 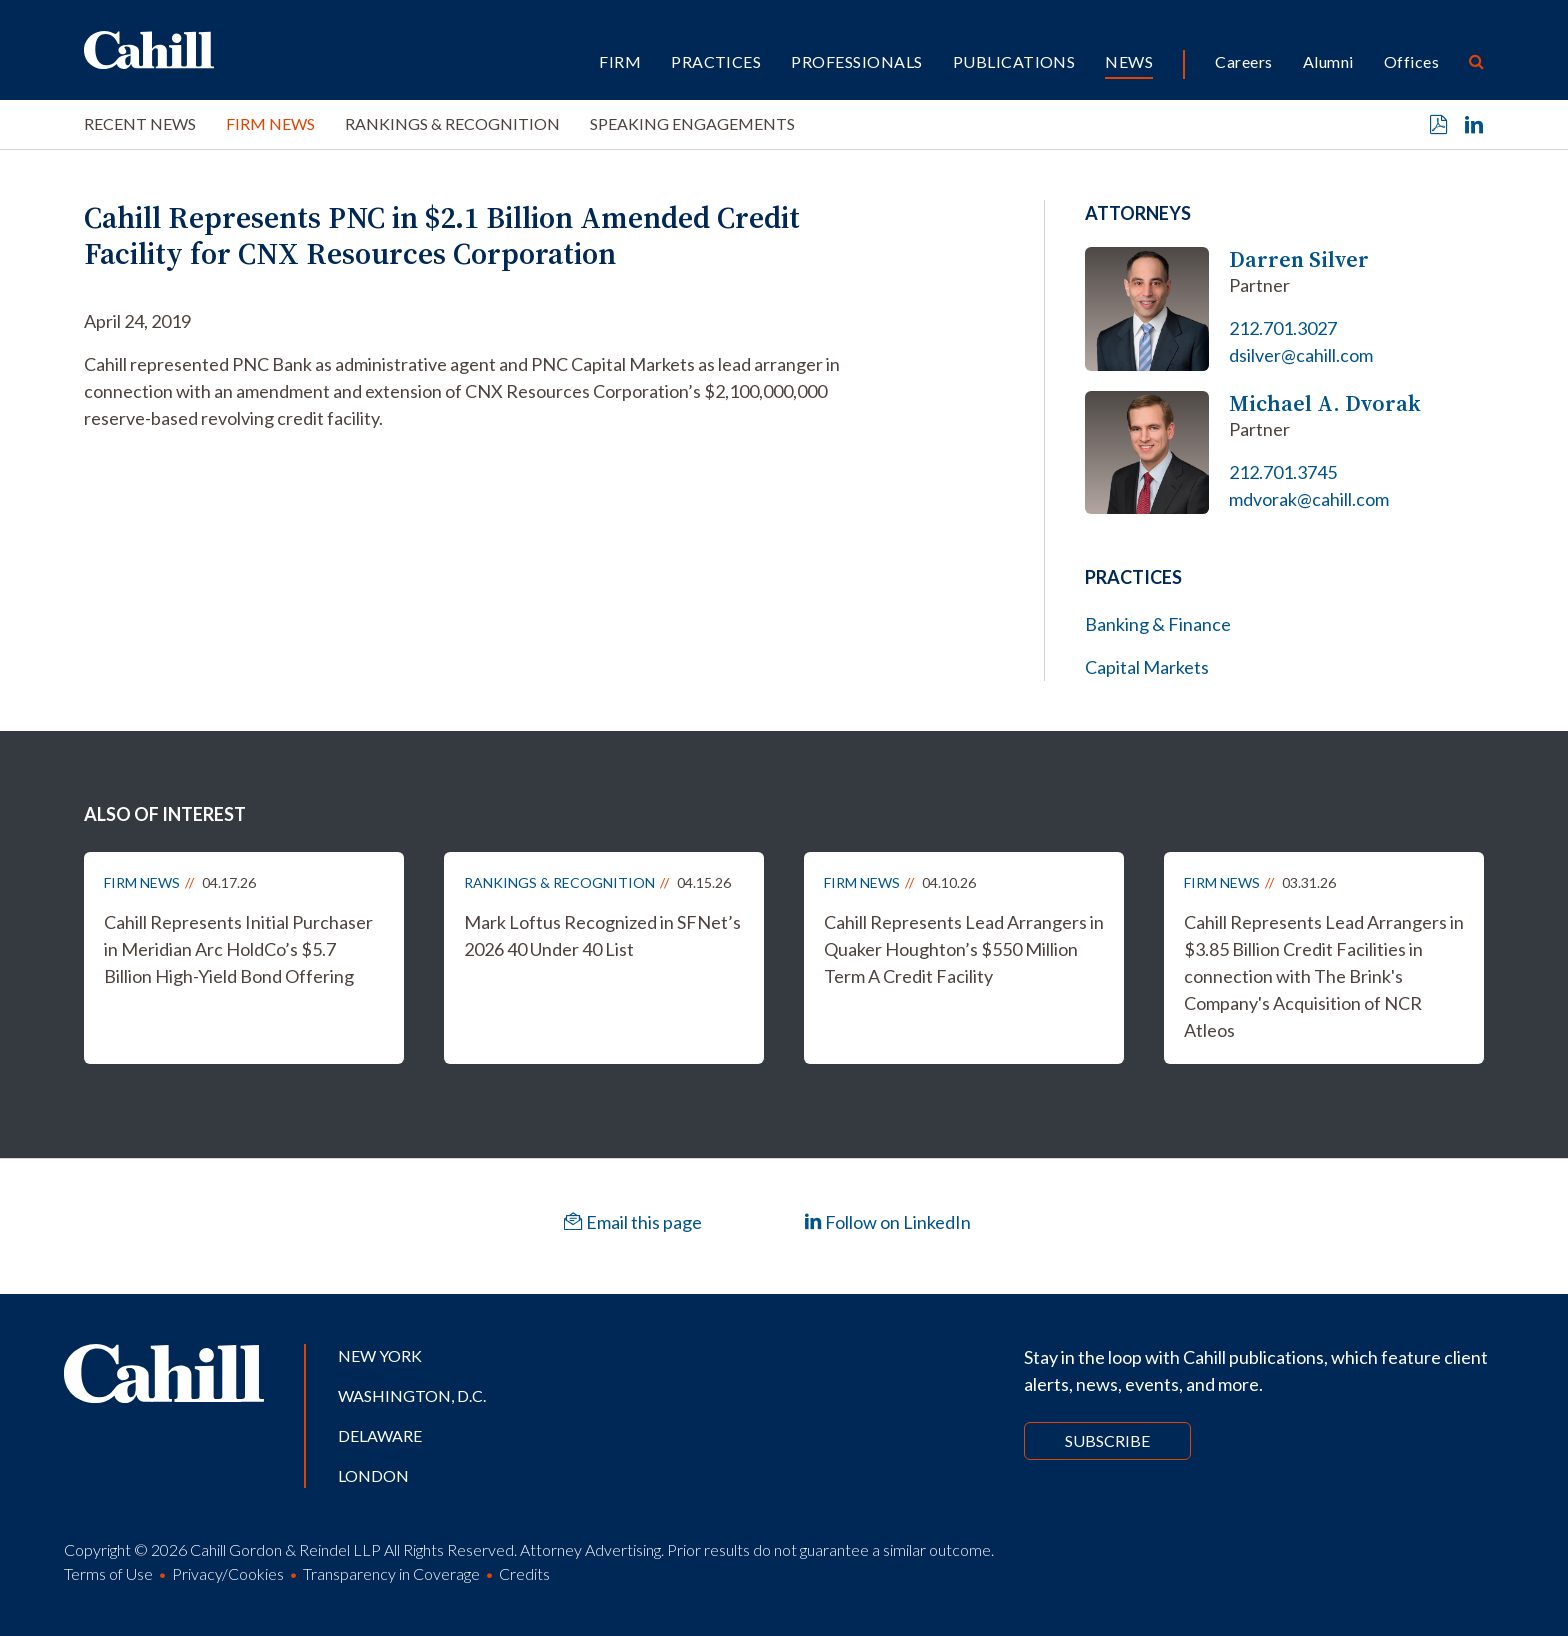 What do you see at coordinates (620, 61) in the screenshot?
I see `Firm [button]` at bounding box center [620, 61].